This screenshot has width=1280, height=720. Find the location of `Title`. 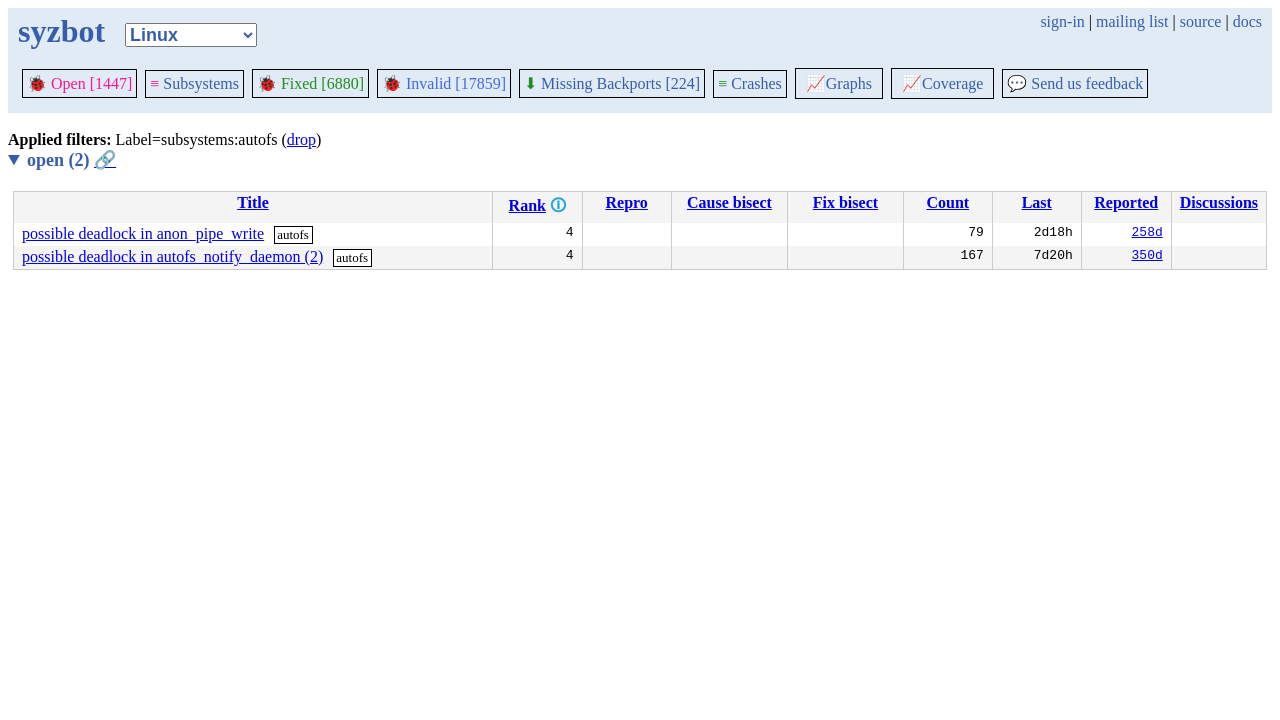

Title is located at coordinates (253, 202).